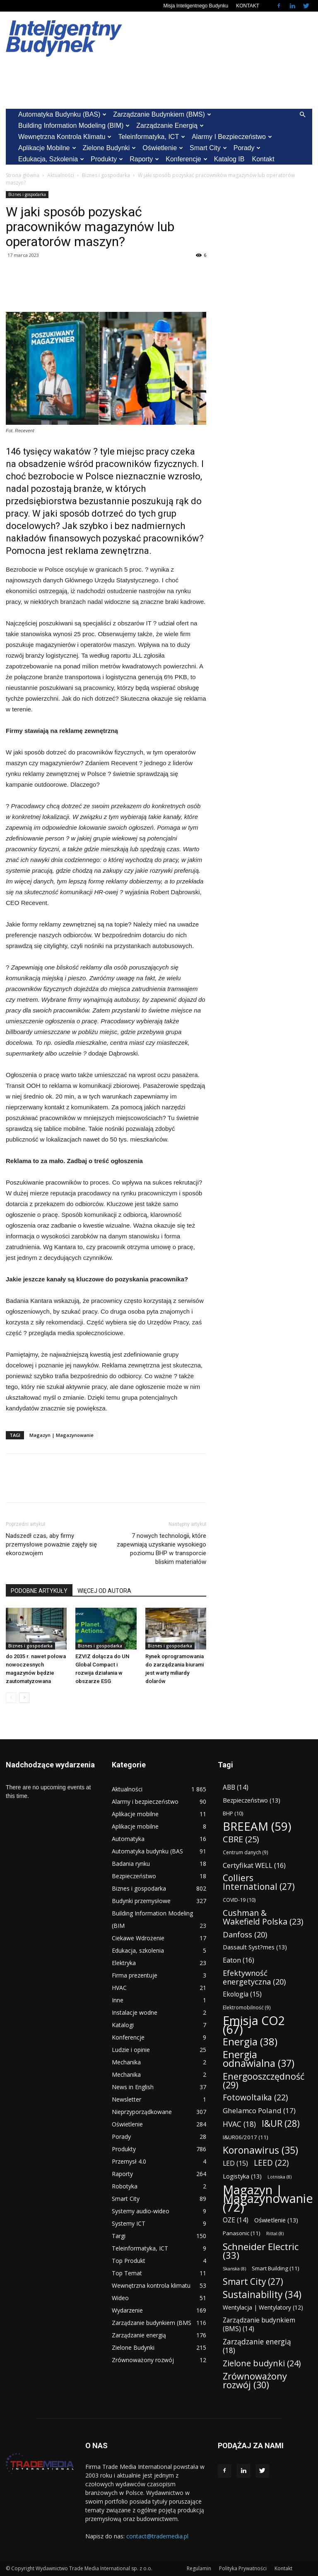 The image size is (318, 2576). Describe the element at coordinates (162, 114) in the screenshot. I see `Zarządzanie budynkiem (BMS)` at that location.